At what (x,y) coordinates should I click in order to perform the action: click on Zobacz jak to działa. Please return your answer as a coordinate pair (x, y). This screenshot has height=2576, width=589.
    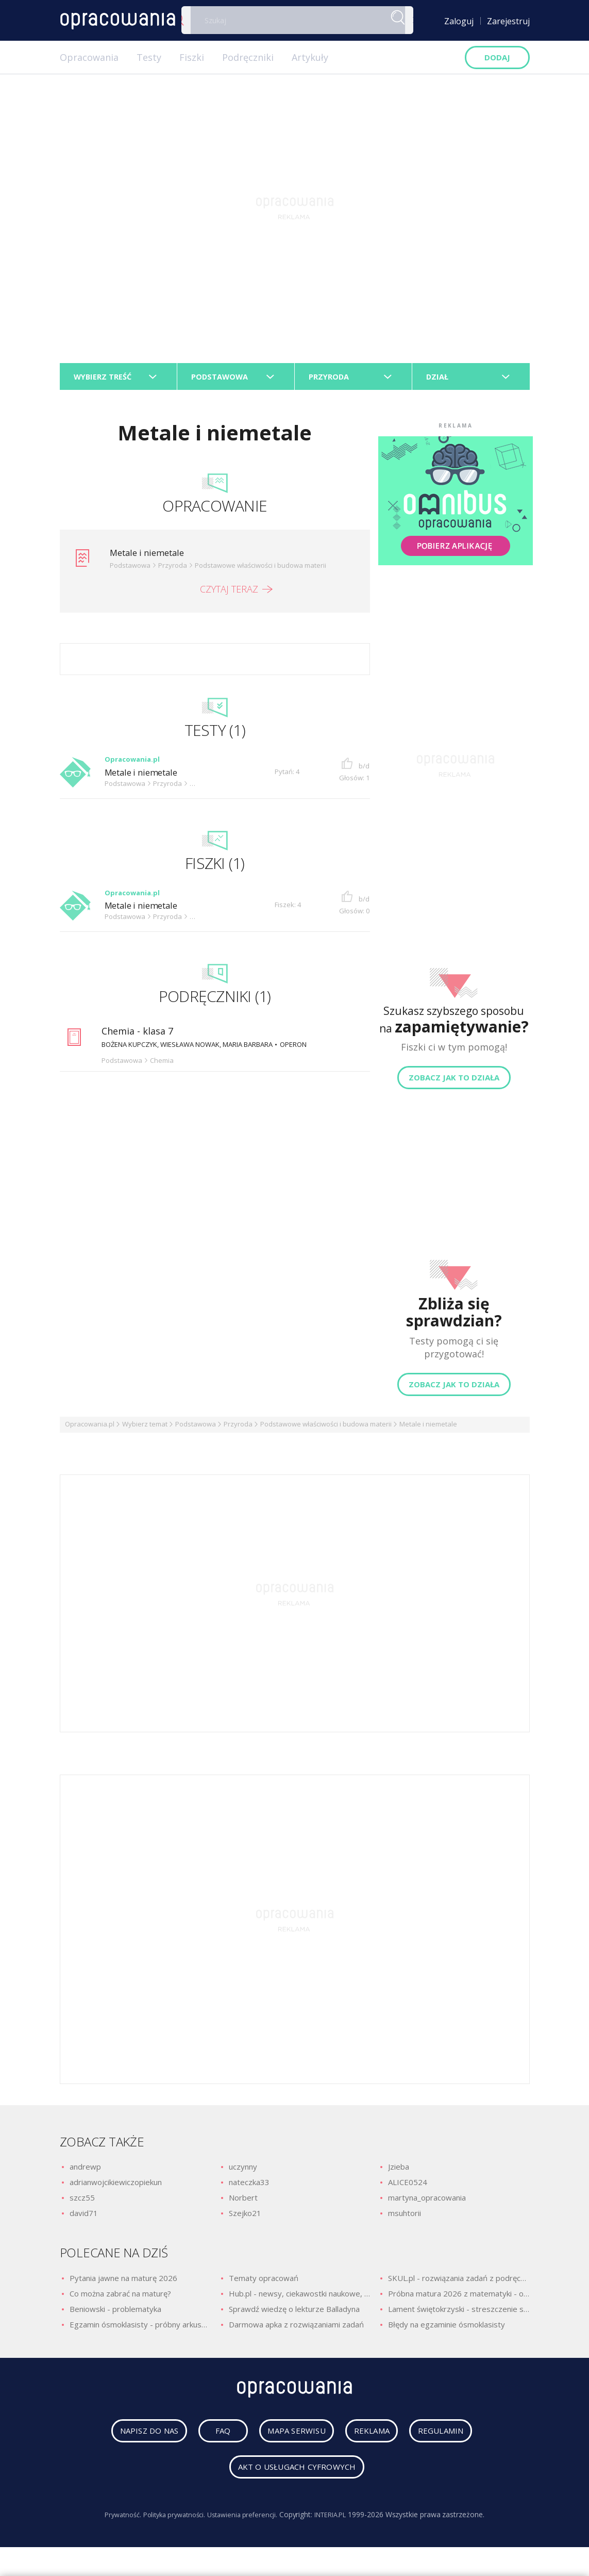
    Looking at the image, I should click on (454, 1082).